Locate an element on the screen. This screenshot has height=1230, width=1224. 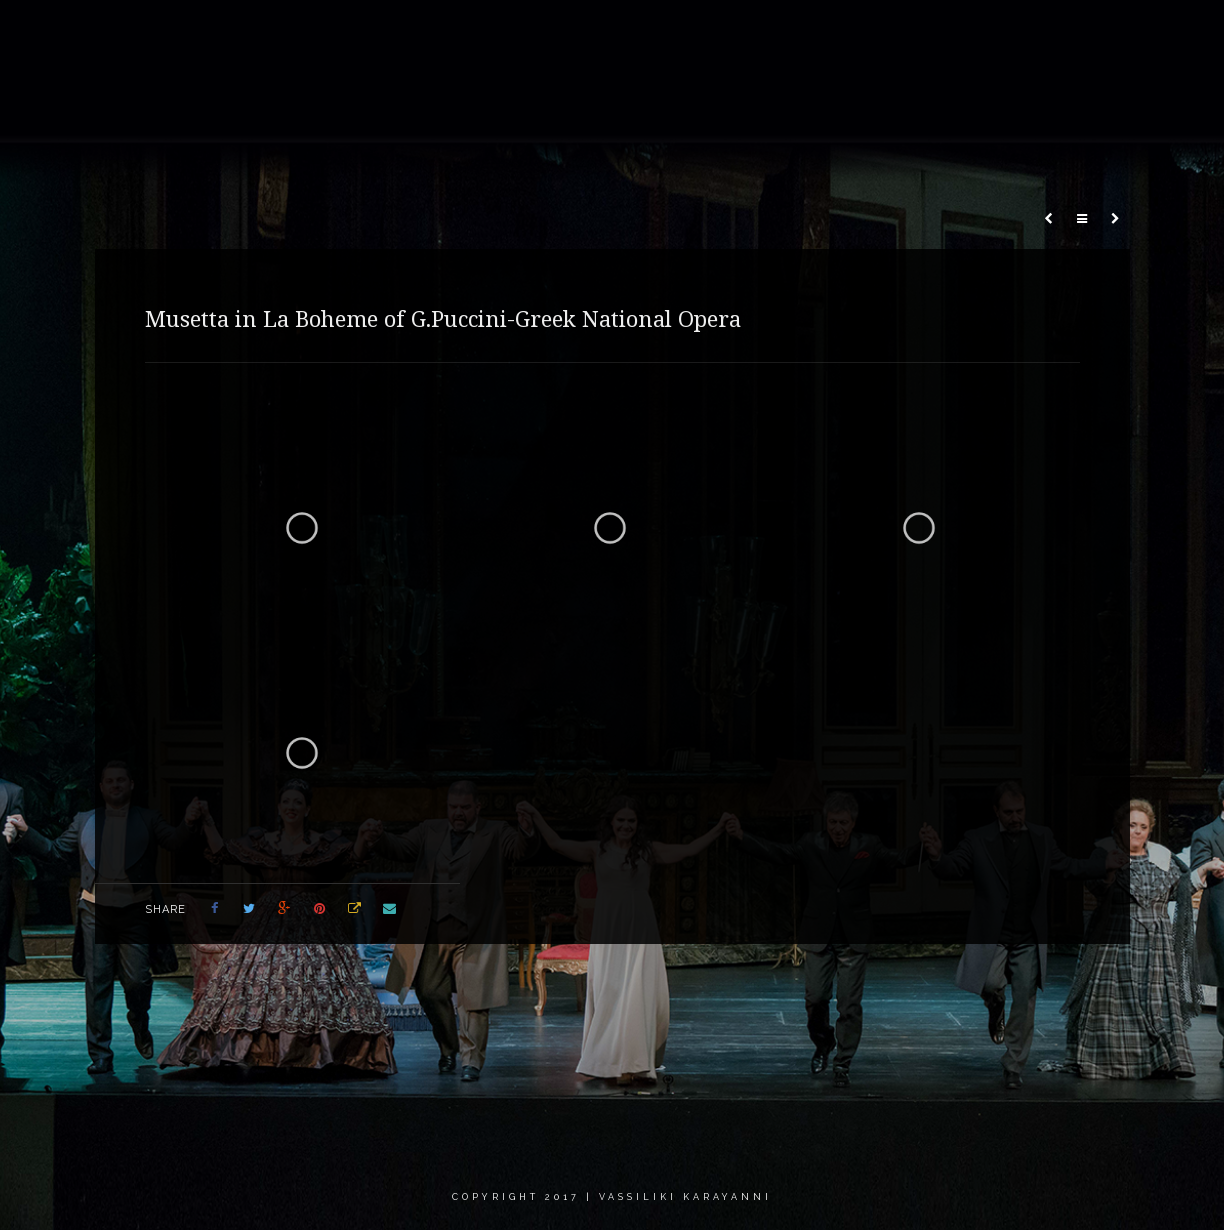
Contact is located at coordinates (1059, 34).